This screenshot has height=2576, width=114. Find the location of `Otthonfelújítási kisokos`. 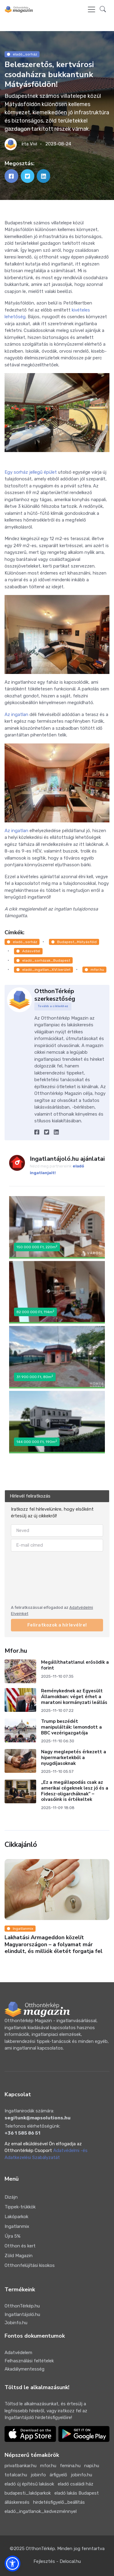

Otthonfelújítási kisokos is located at coordinates (30, 2265).